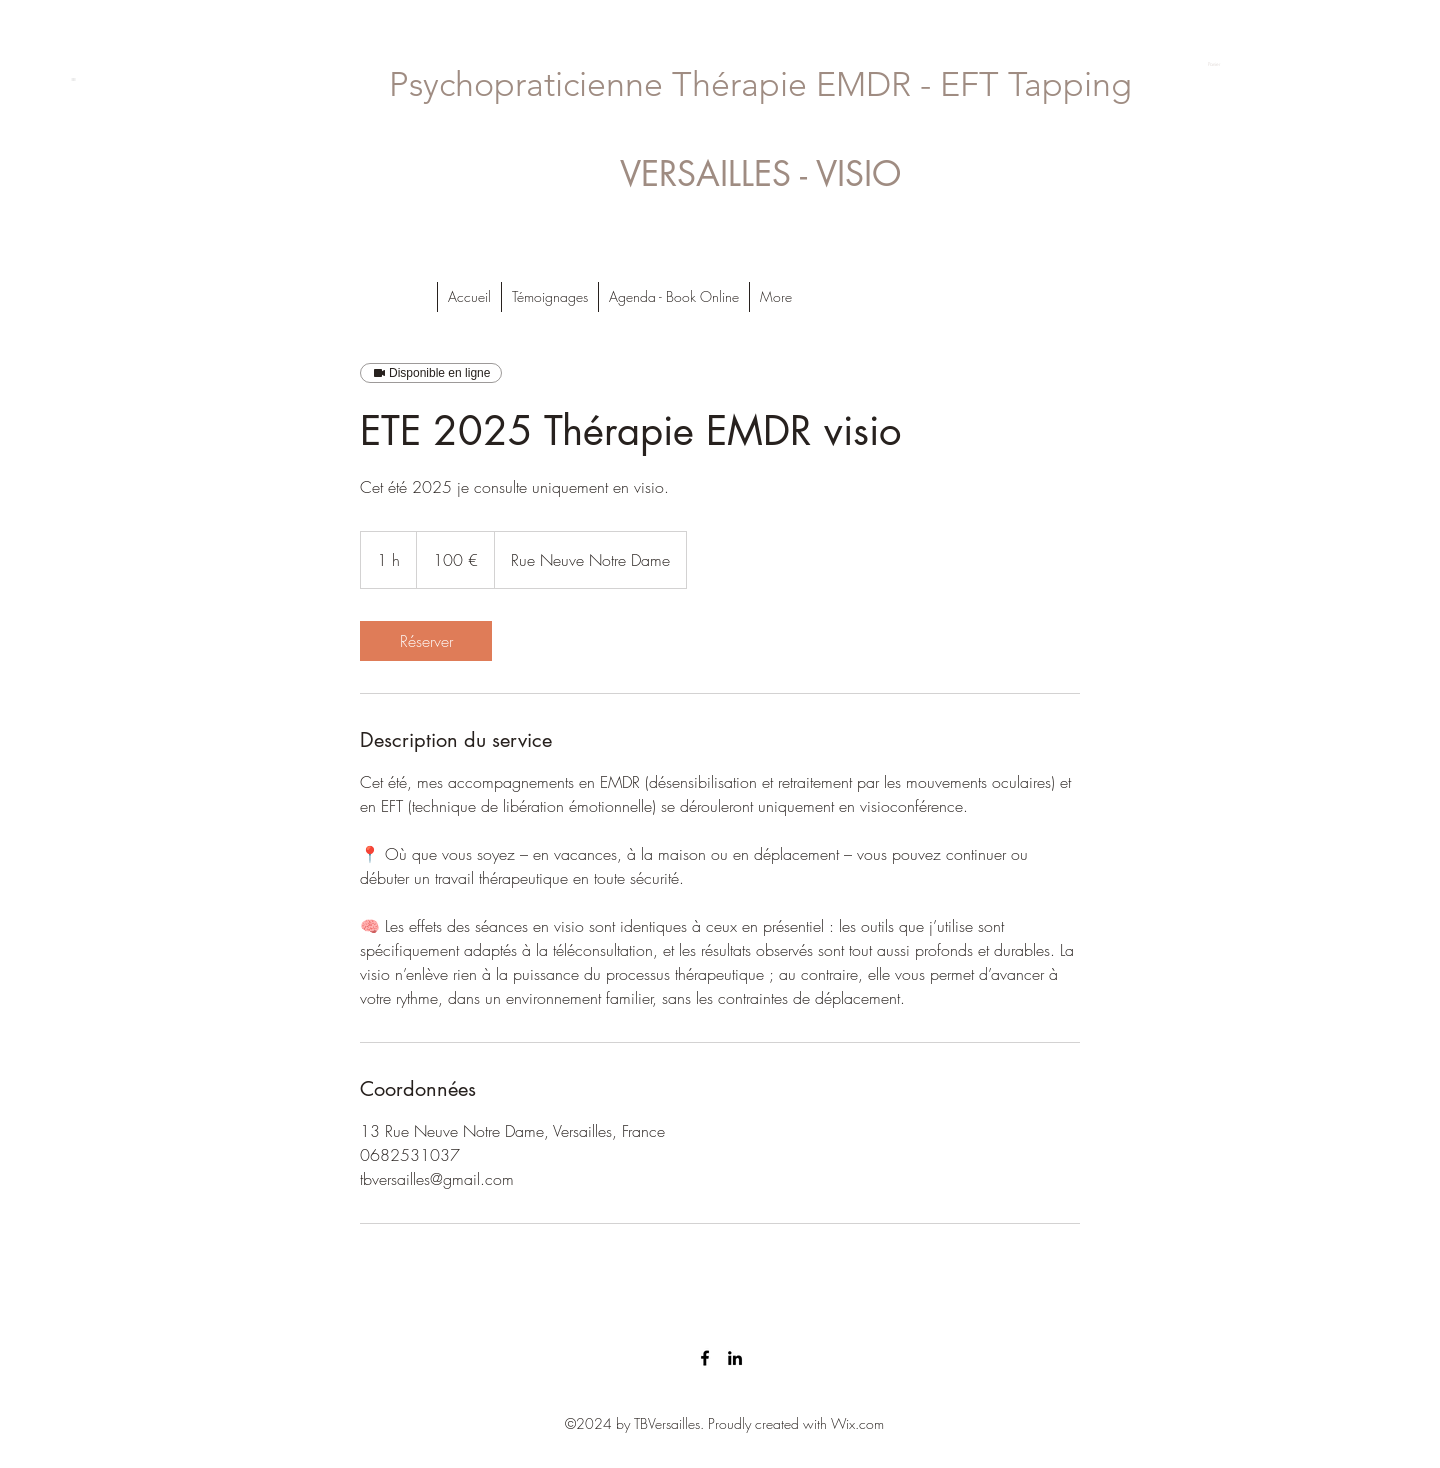  What do you see at coordinates (426, 641) in the screenshot?
I see `[link]` at bounding box center [426, 641].